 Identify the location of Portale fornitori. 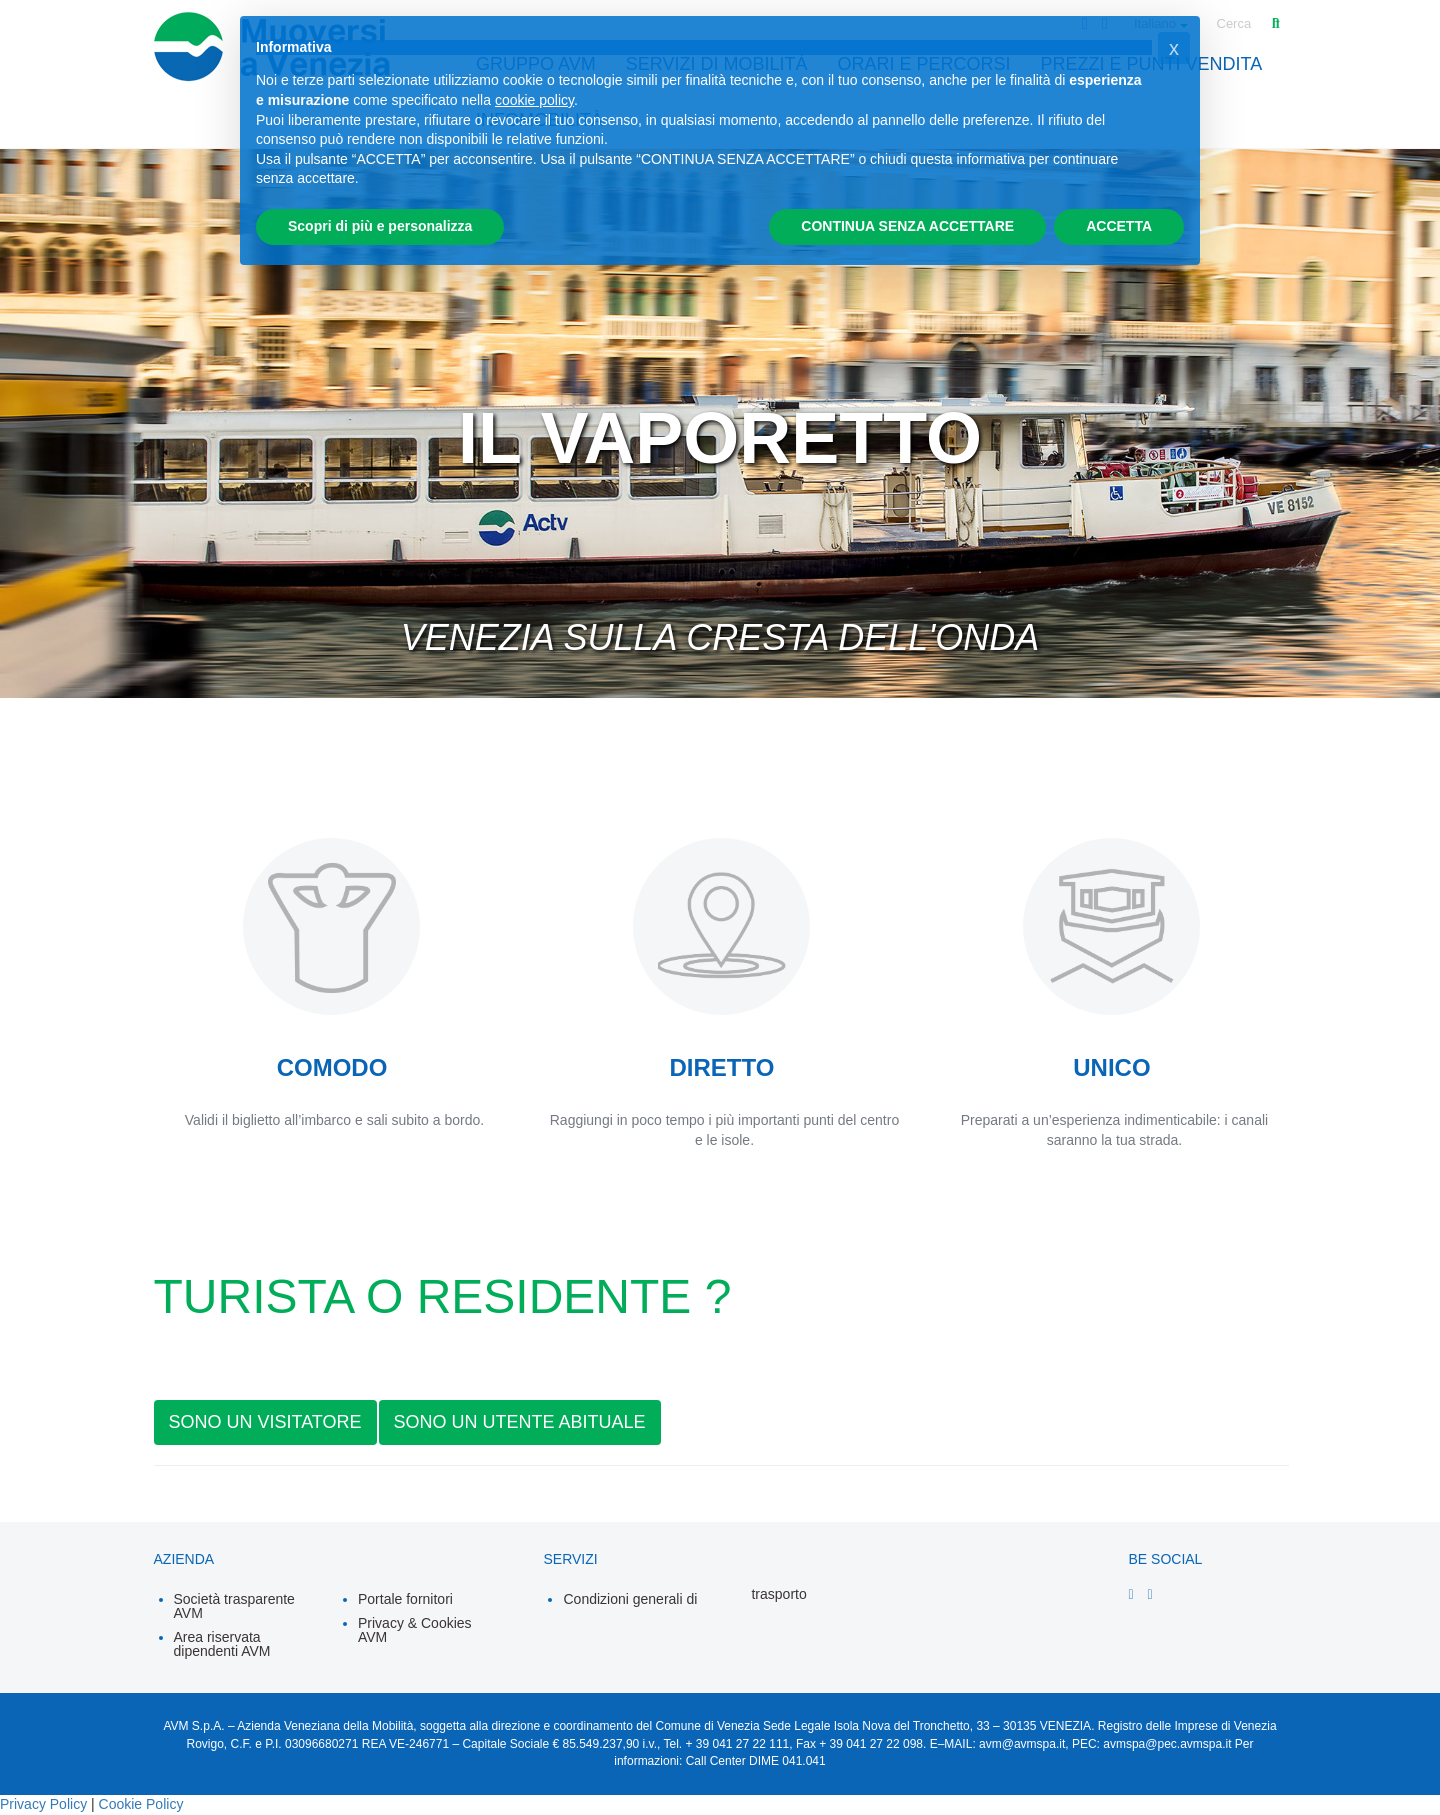
(405, 1599).